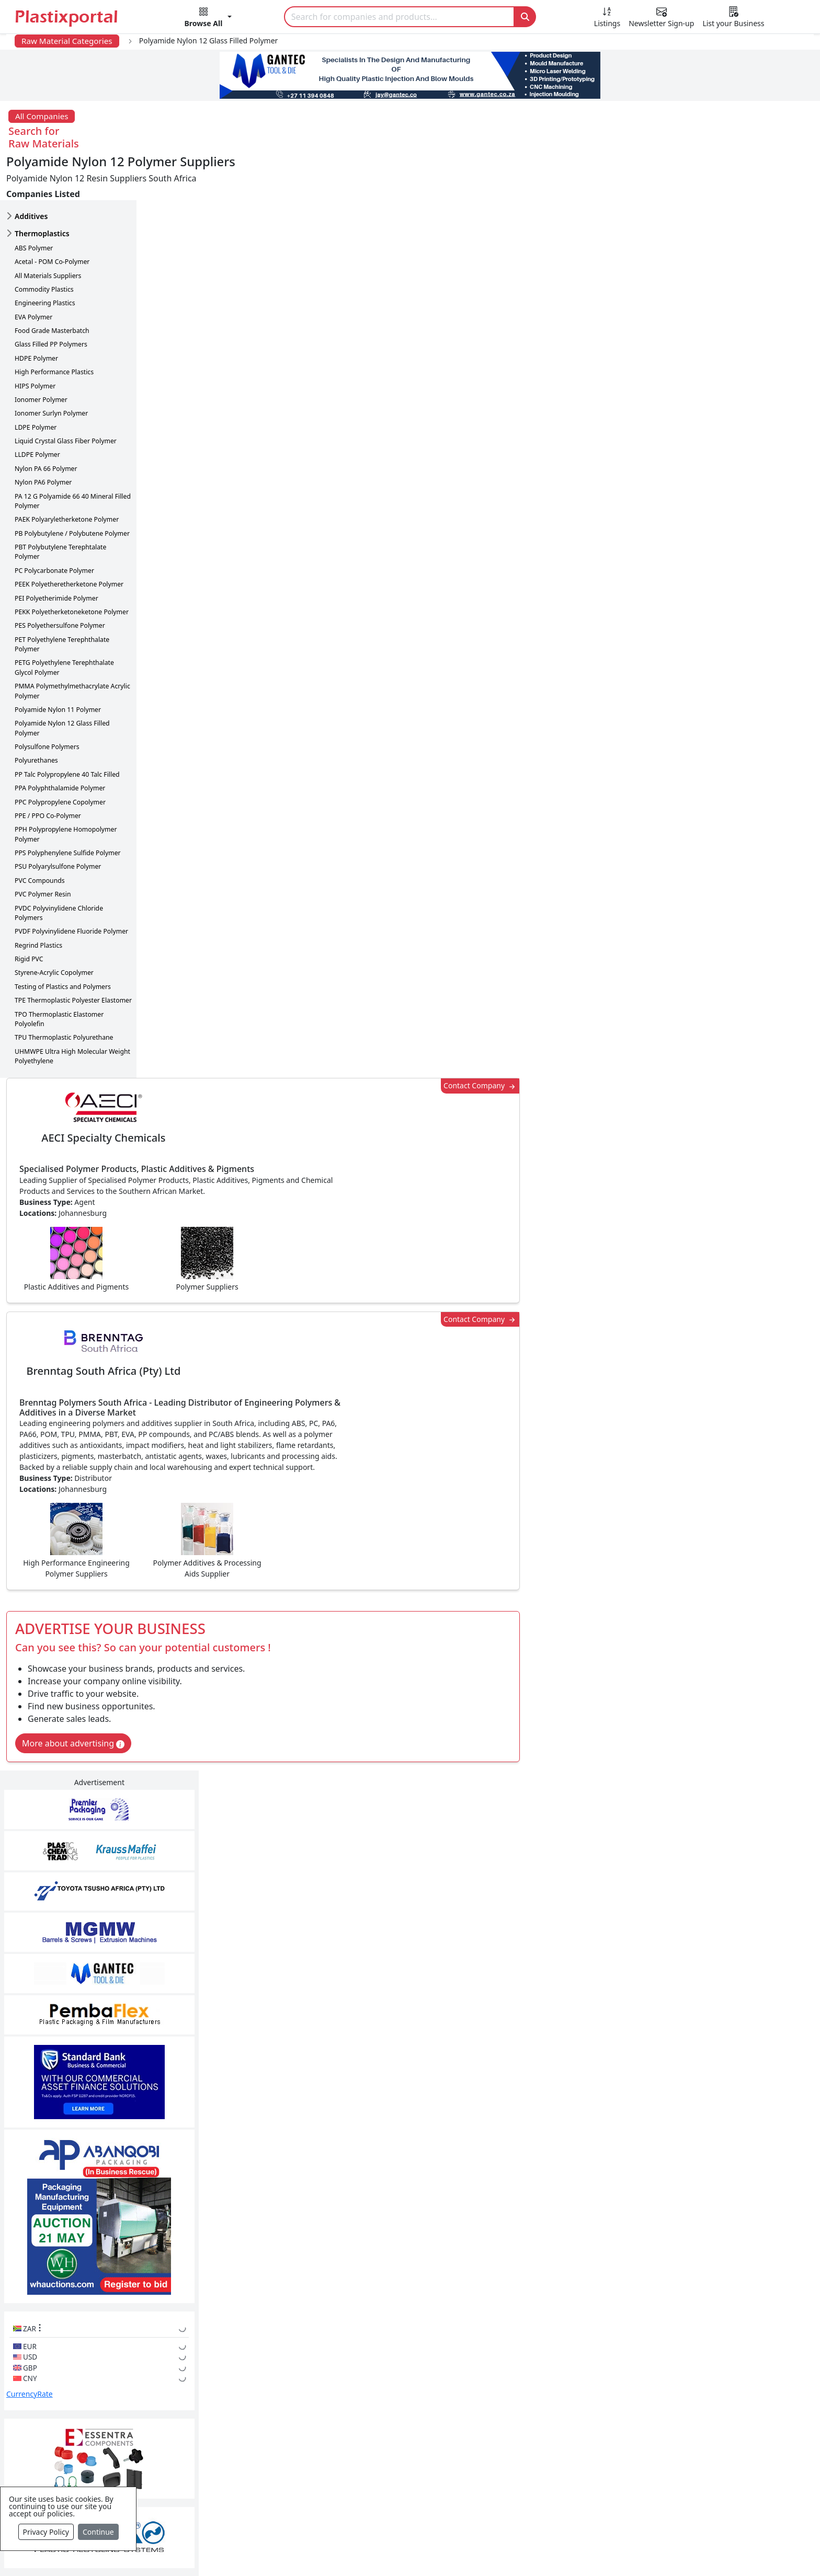 Image resolution: width=820 pixels, height=2576 pixels. What do you see at coordinates (384, 2477) in the screenshot?
I see `Ancillary Equipment, Parts & Spares` at bounding box center [384, 2477].